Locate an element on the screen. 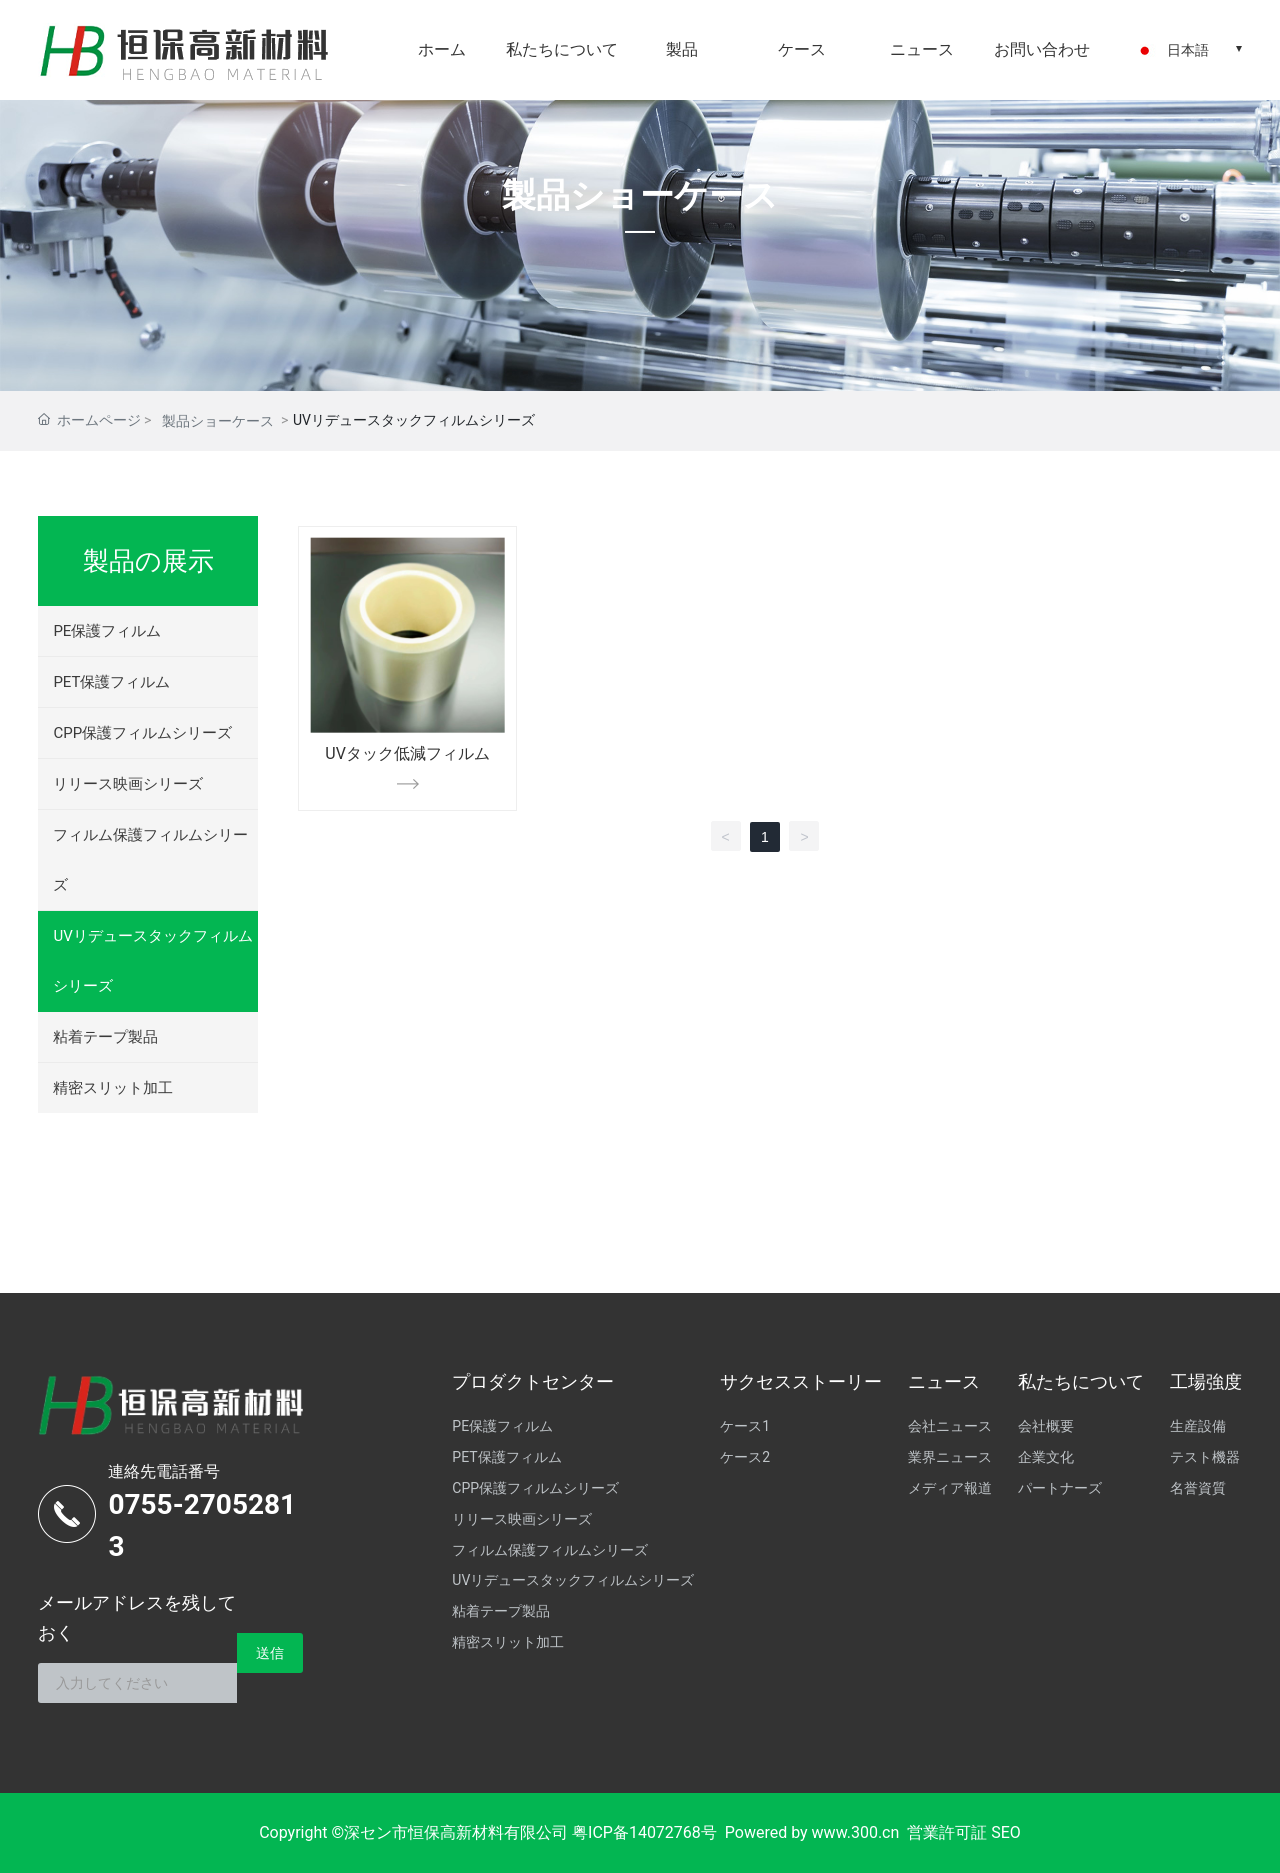  ケース2 is located at coordinates (745, 1457).